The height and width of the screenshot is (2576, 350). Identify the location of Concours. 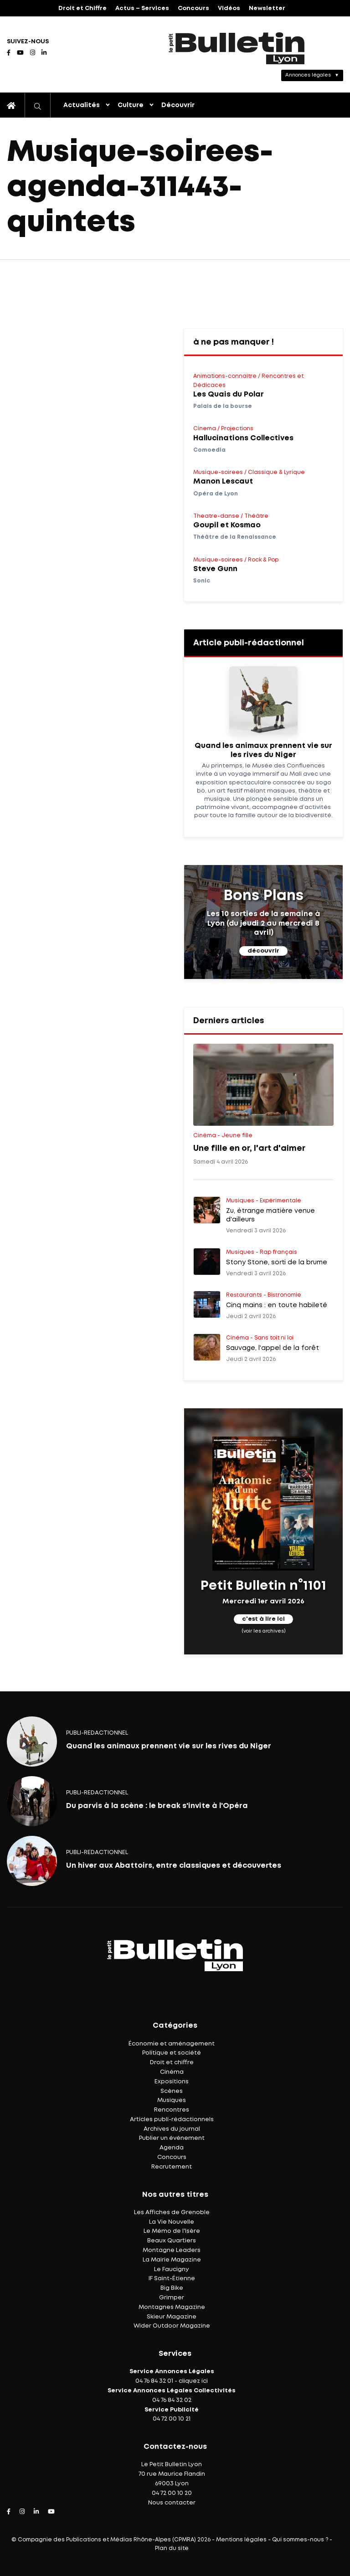
(193, 8).